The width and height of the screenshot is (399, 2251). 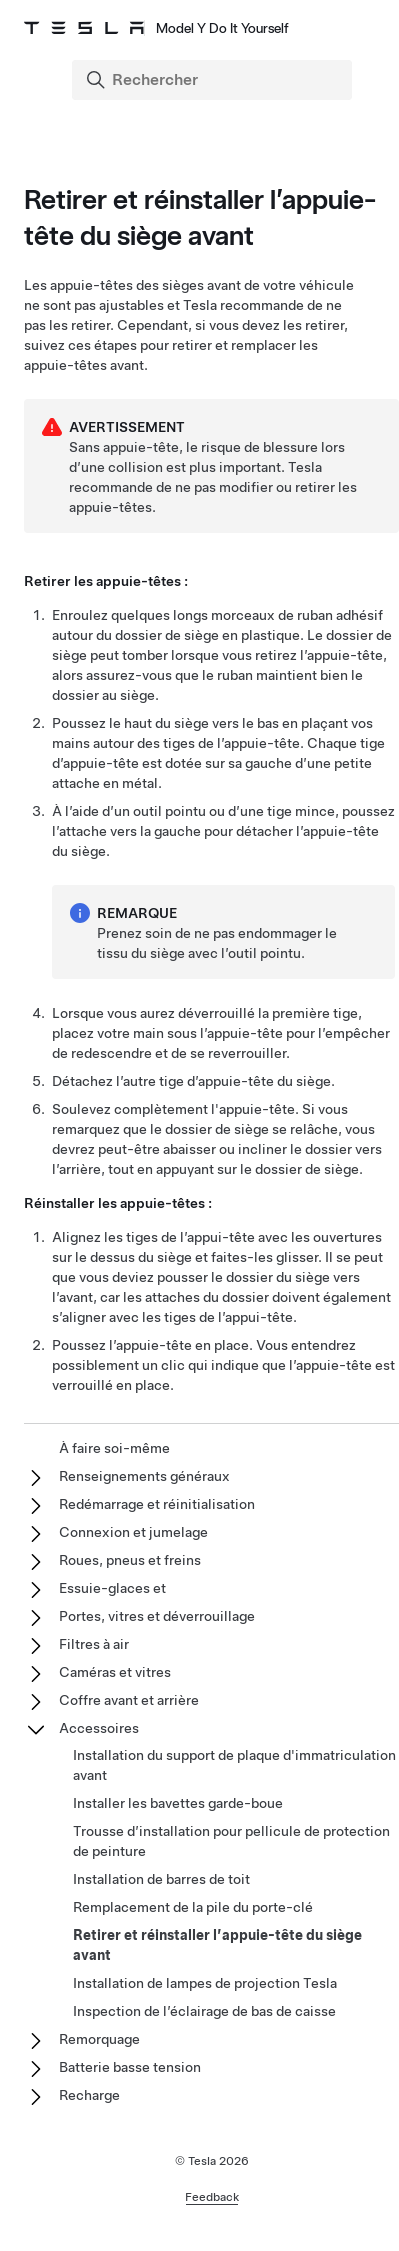 What do you see at coordinates (178, 1803) in the screenshot?
I see `Installer les bavettes garde-boue` at bounding box center [178, 1803].